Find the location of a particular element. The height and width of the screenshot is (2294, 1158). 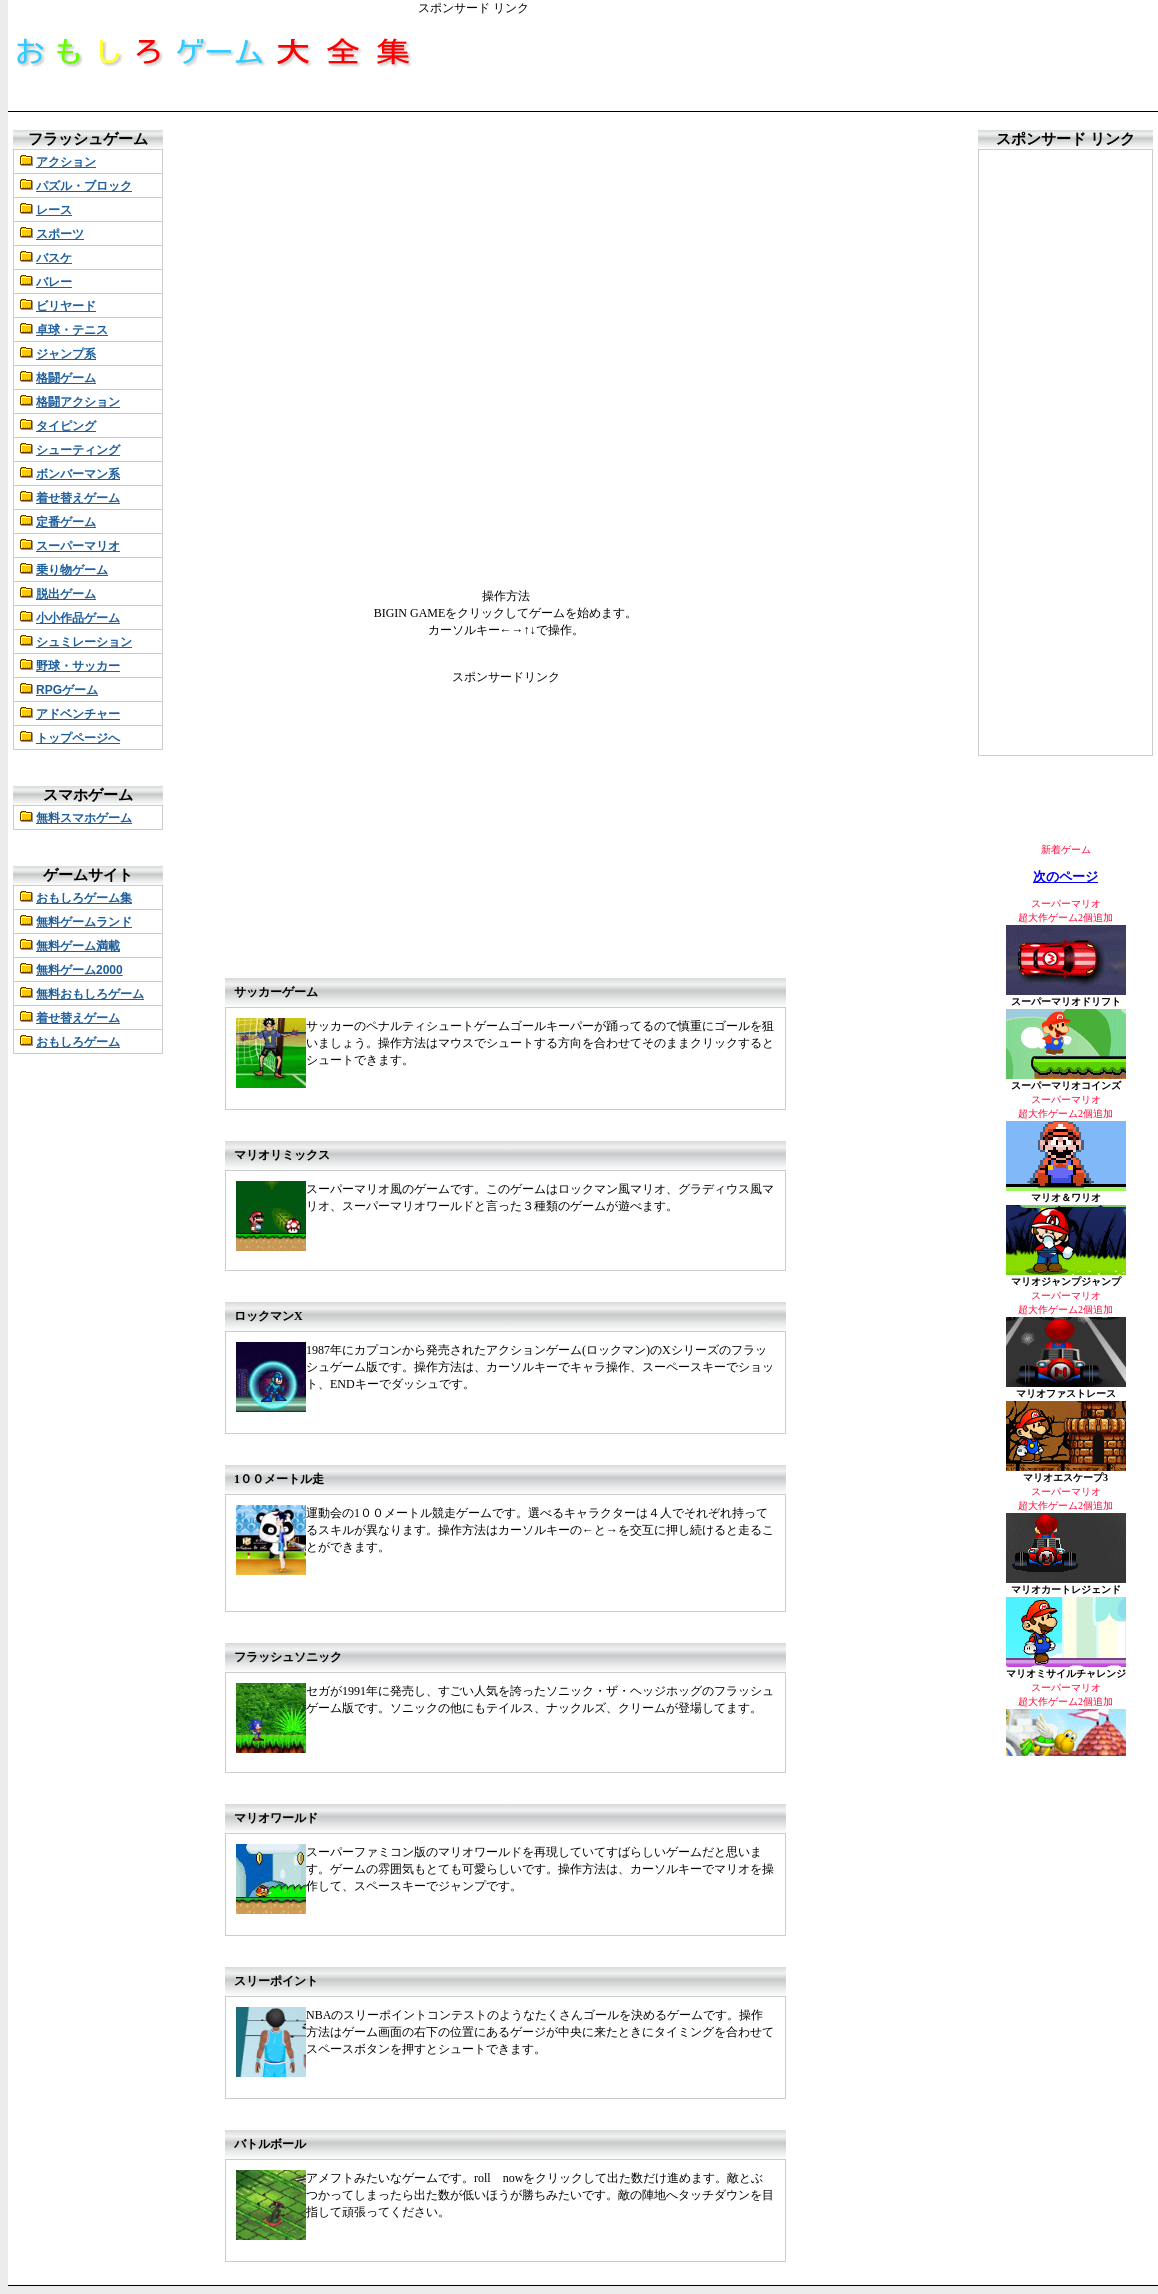

無料おもしろゲーム is located at coordinates (90, 994).